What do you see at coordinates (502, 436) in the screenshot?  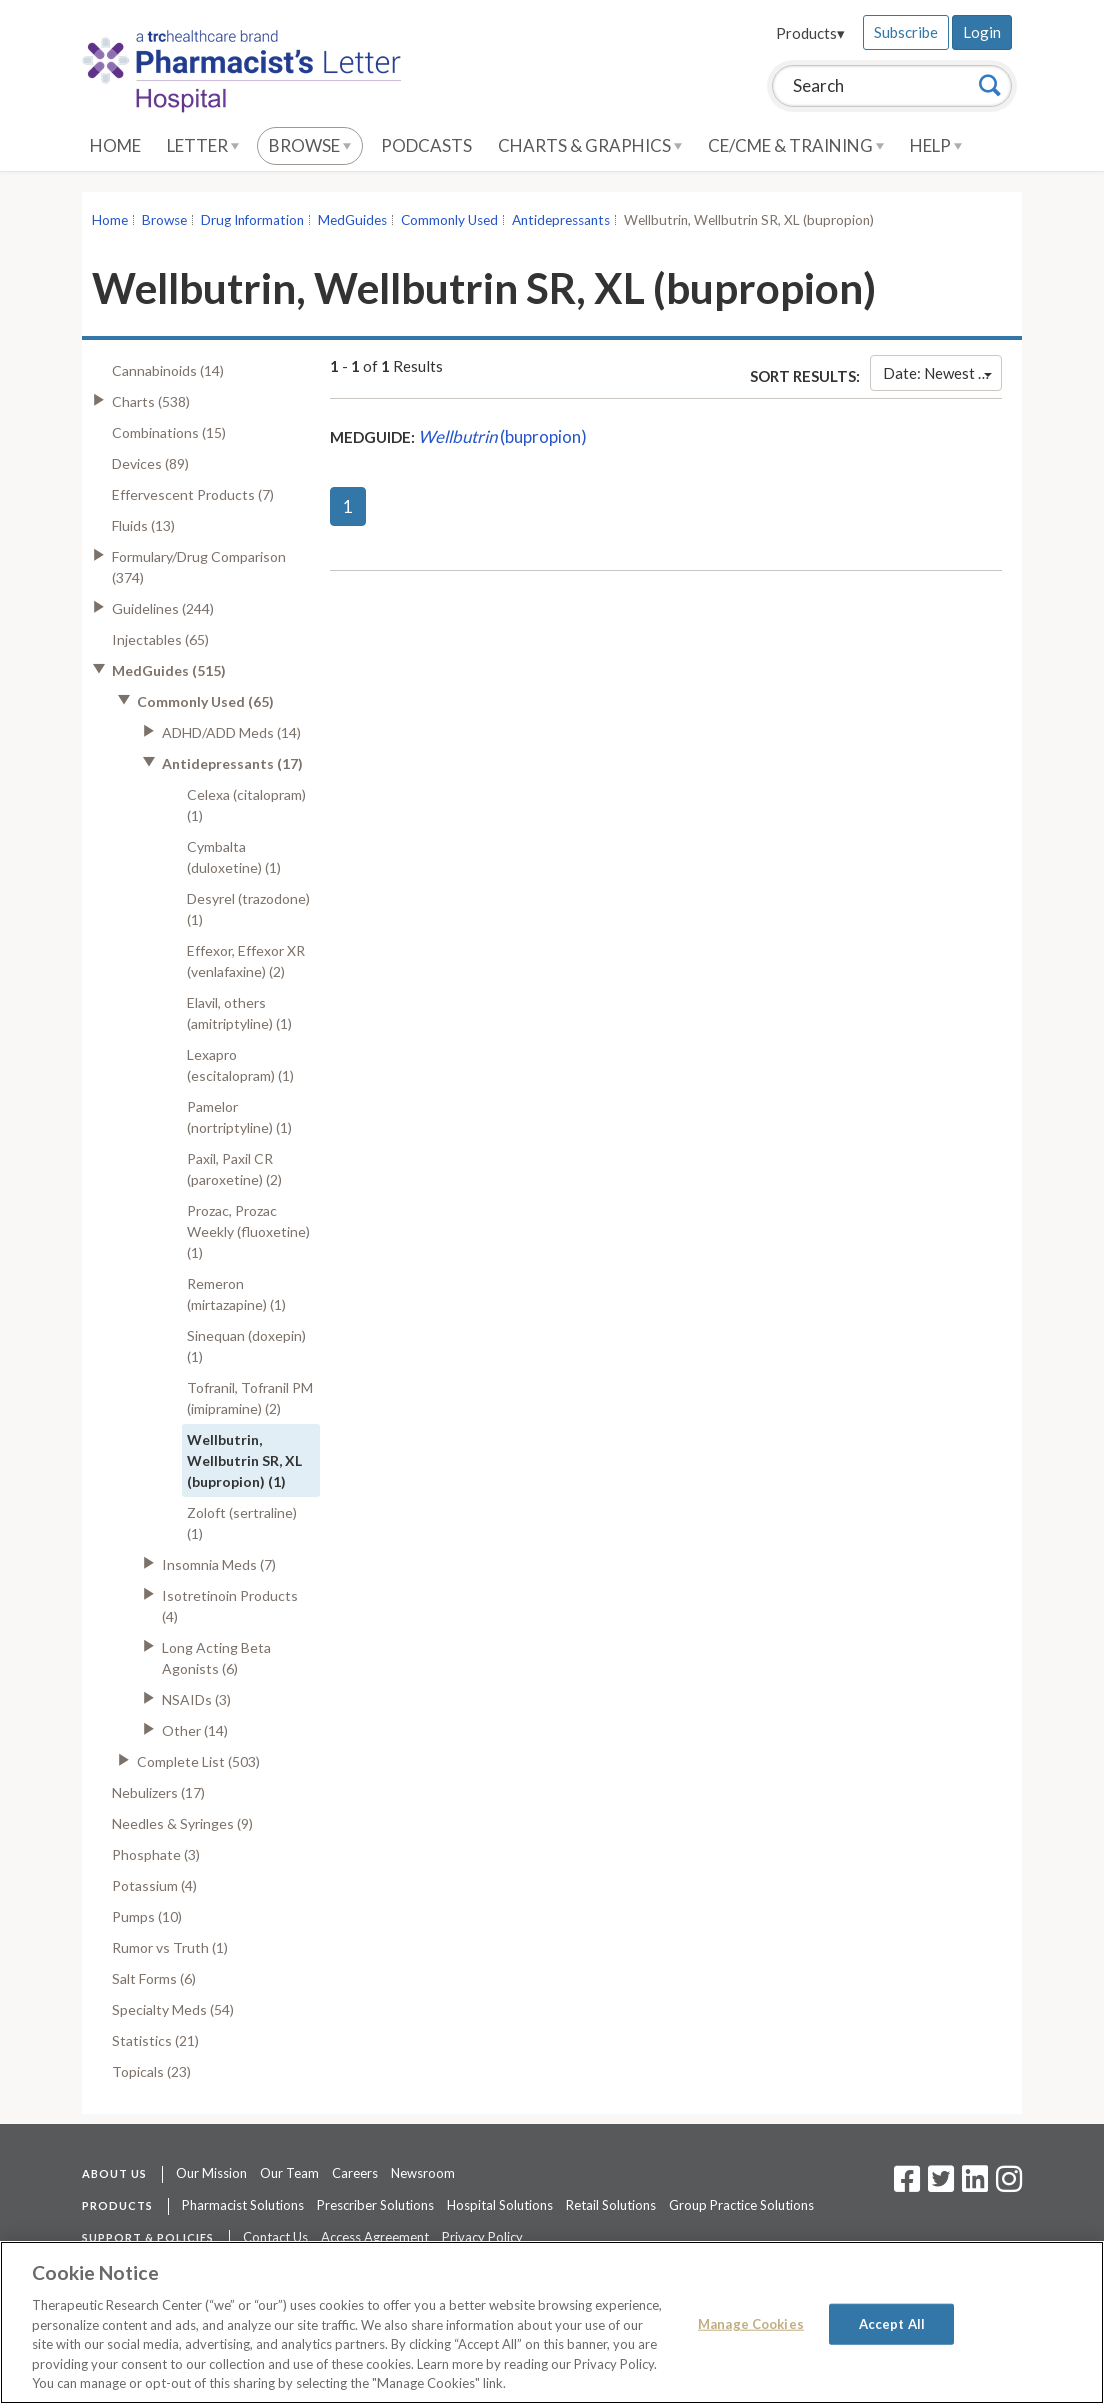 I see `(bupropion)` at bounding box center [502, 436].